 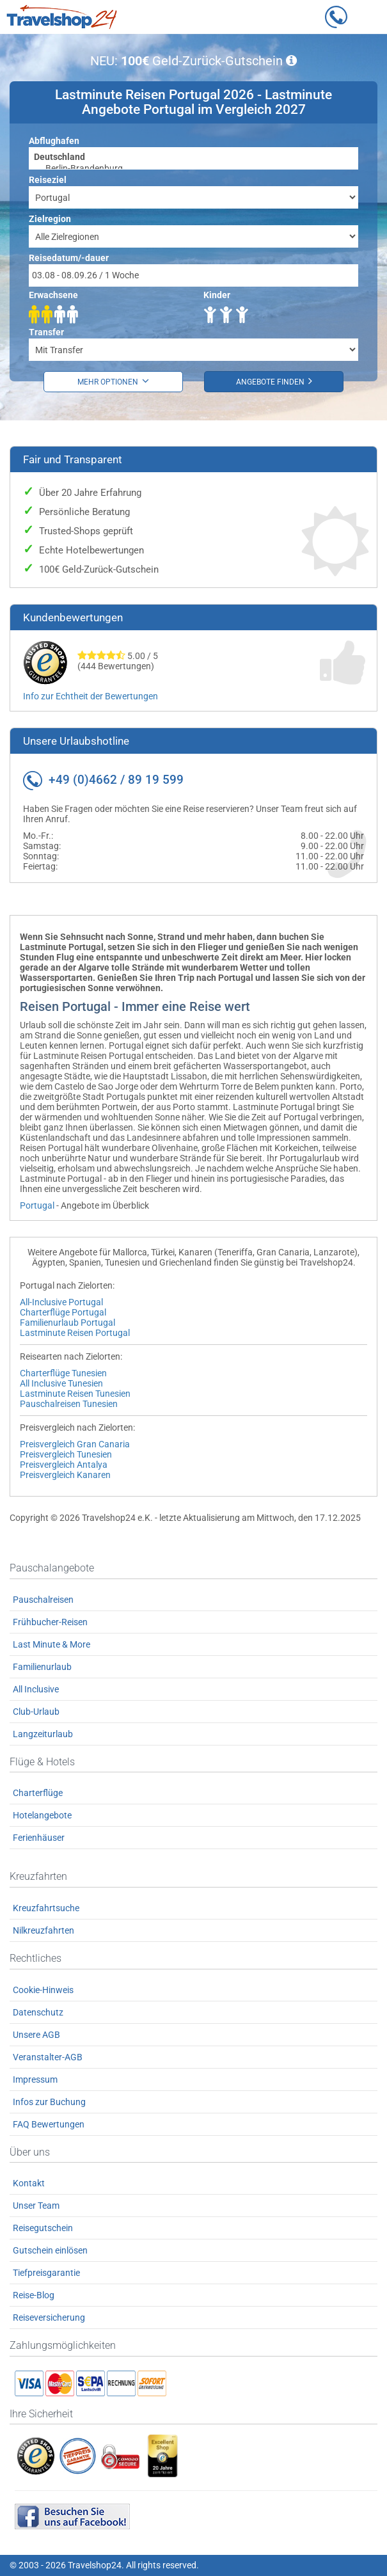 I want to click on Lastminute Reisen Portugal, so click(x=75, y=1333).